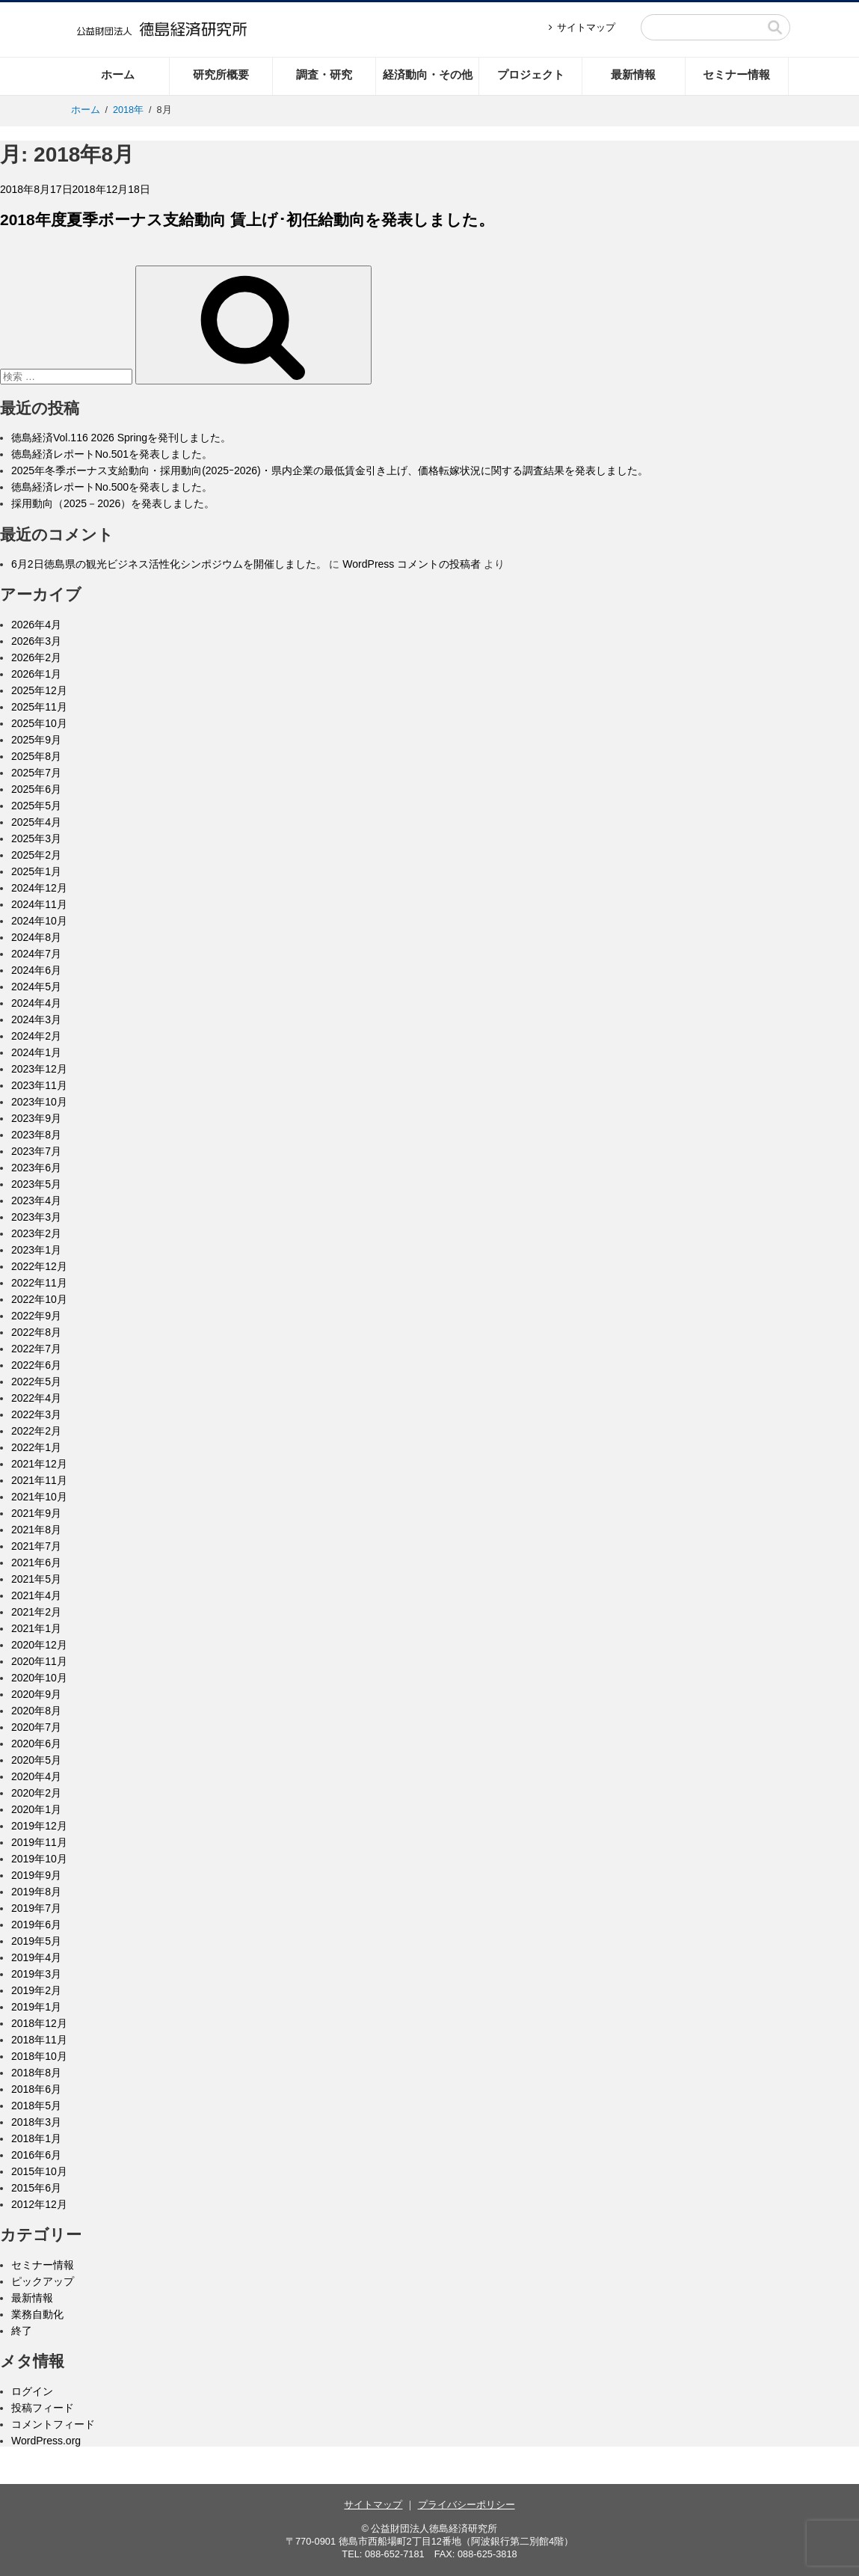 The image size is (859, 2576). Describe the element at coordinates (36, 2007) in the screenshot. I see `2019年1月` at that location.